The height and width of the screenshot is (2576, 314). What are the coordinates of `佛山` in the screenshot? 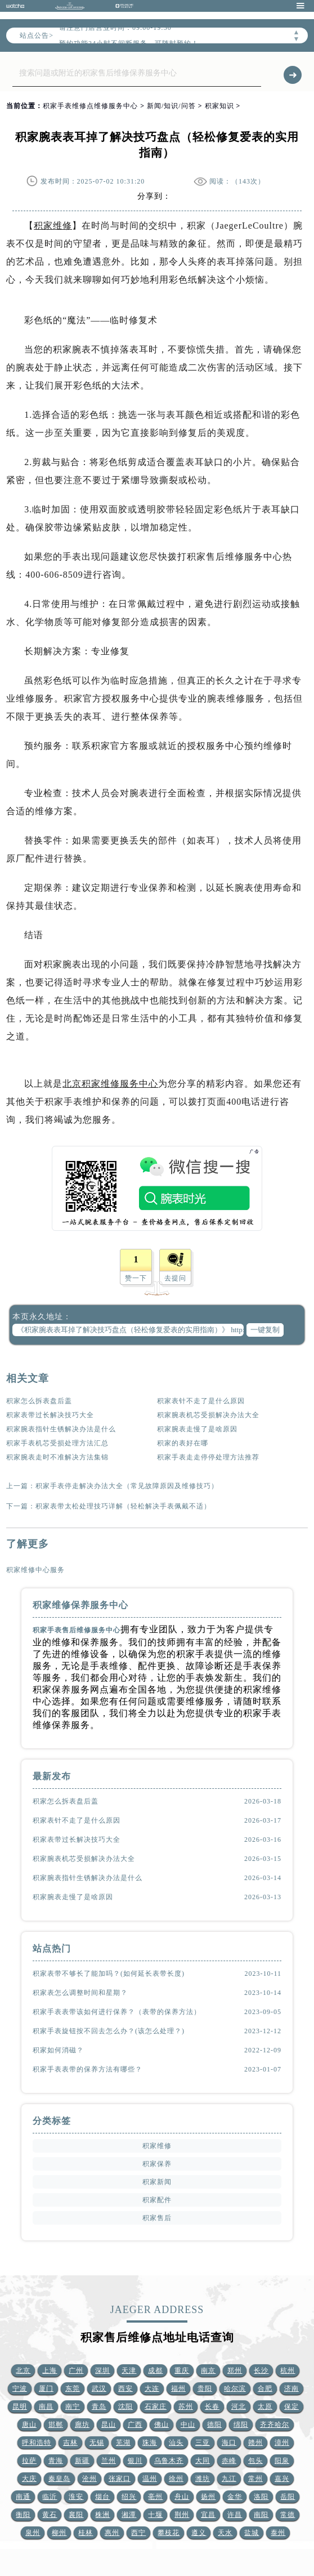 It's located at (161, 2424).